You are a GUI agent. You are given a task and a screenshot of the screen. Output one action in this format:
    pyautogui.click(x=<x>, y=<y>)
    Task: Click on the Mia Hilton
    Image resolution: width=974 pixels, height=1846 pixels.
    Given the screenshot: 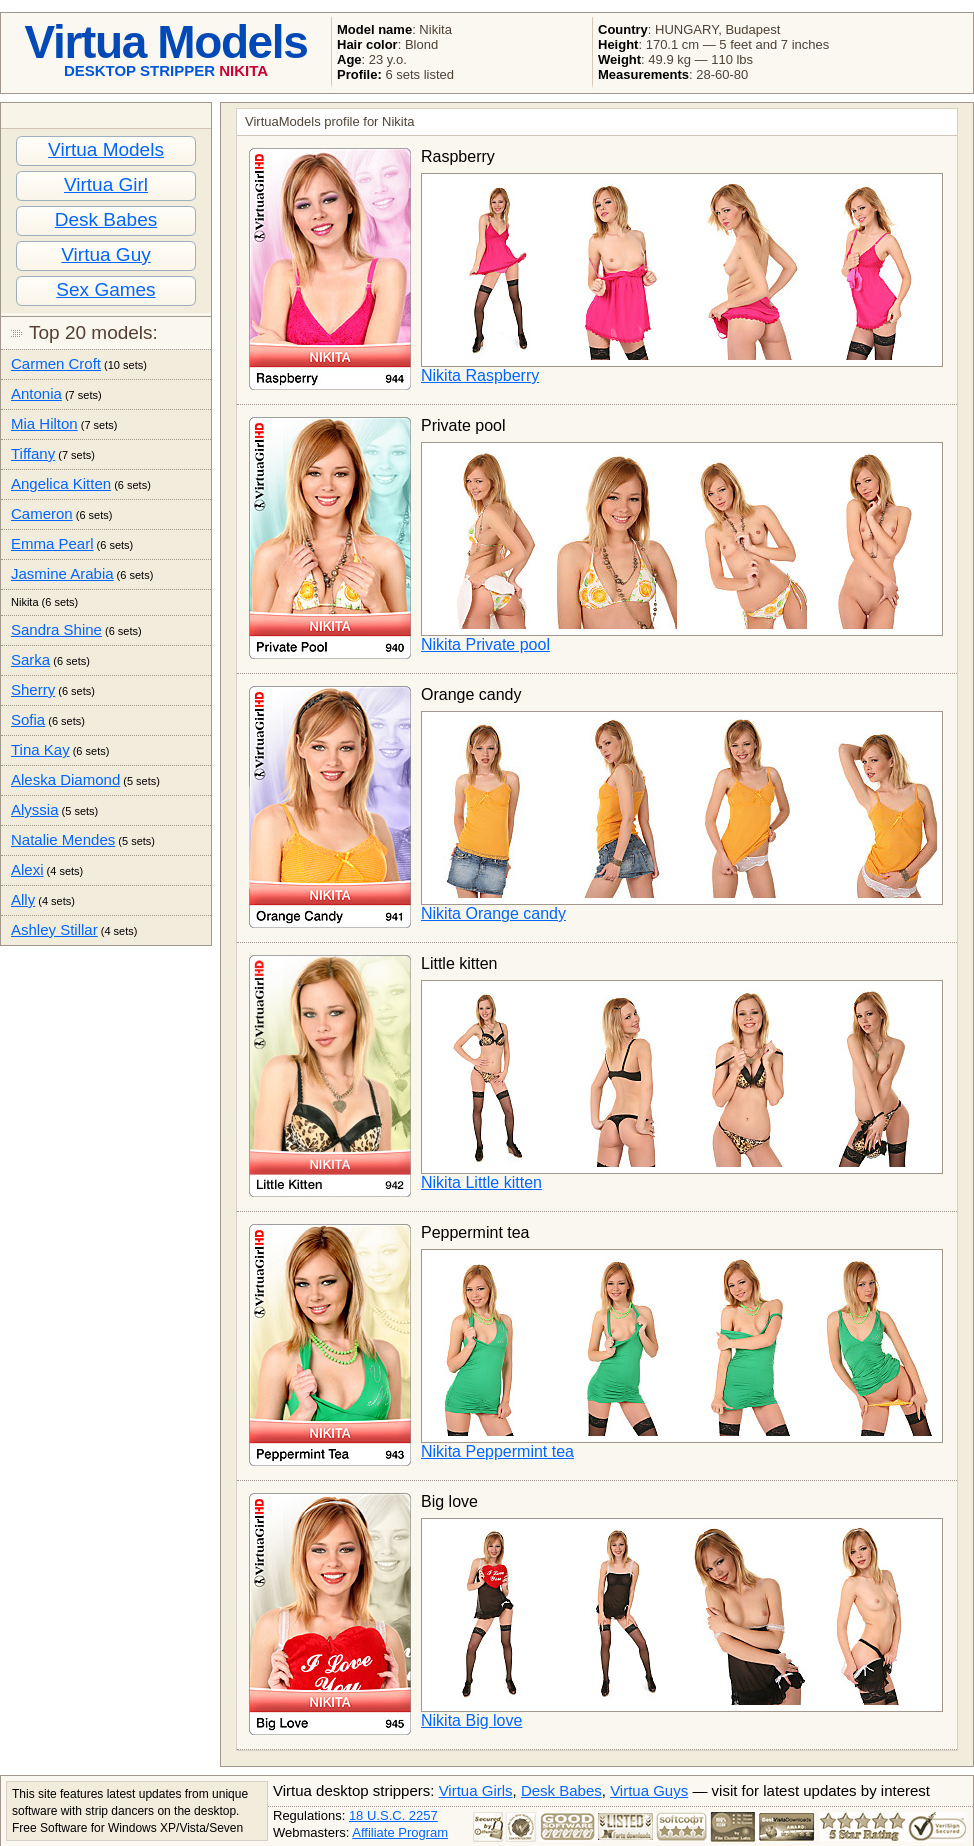 What is the action you would take?
    pyautogui.click(x=44, y=423)
    